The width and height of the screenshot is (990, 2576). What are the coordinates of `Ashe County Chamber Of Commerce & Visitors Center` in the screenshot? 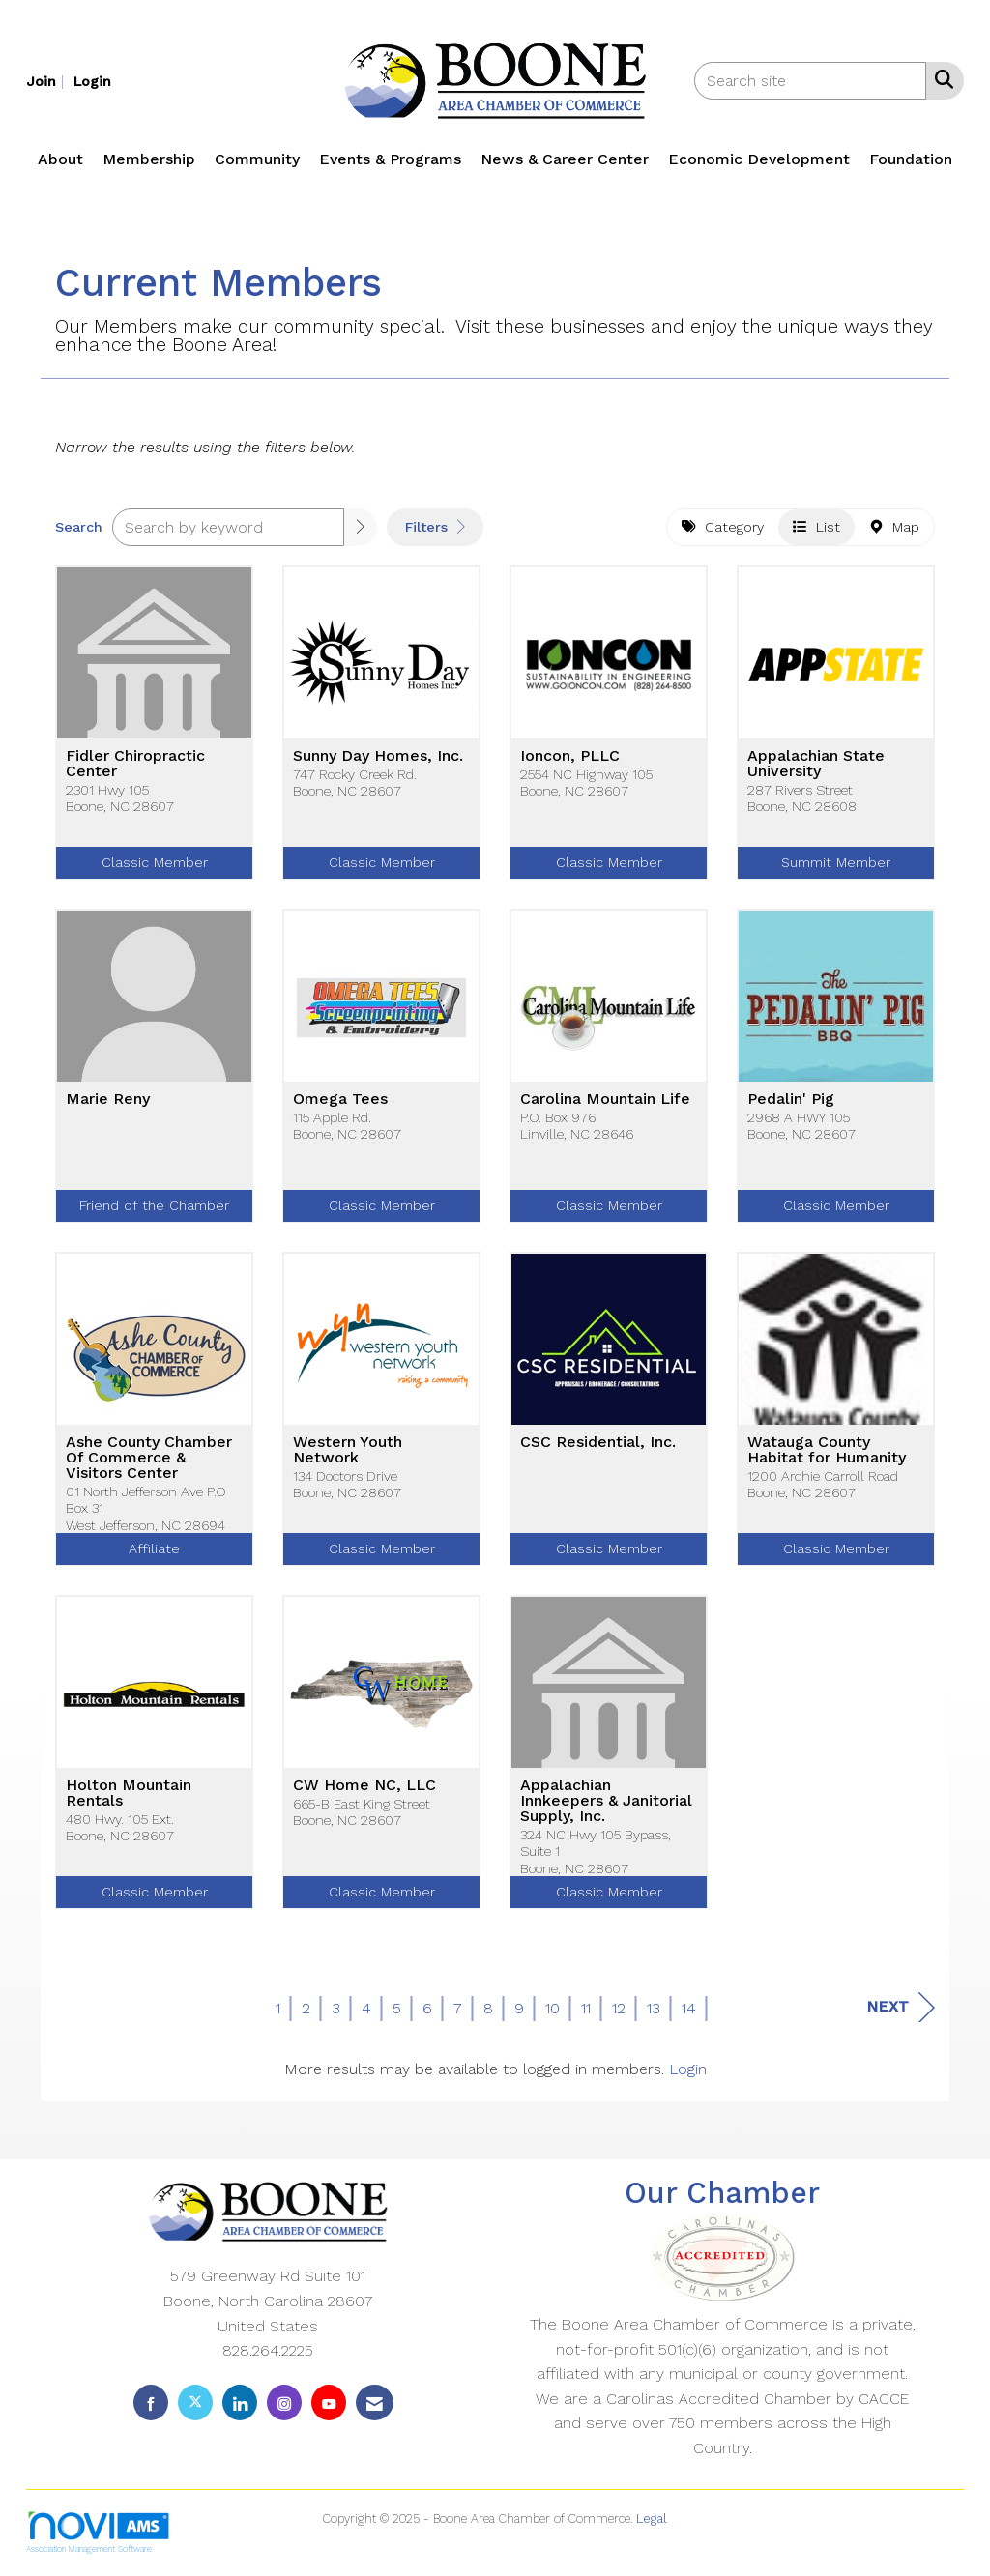 It's located at (149, 1457).